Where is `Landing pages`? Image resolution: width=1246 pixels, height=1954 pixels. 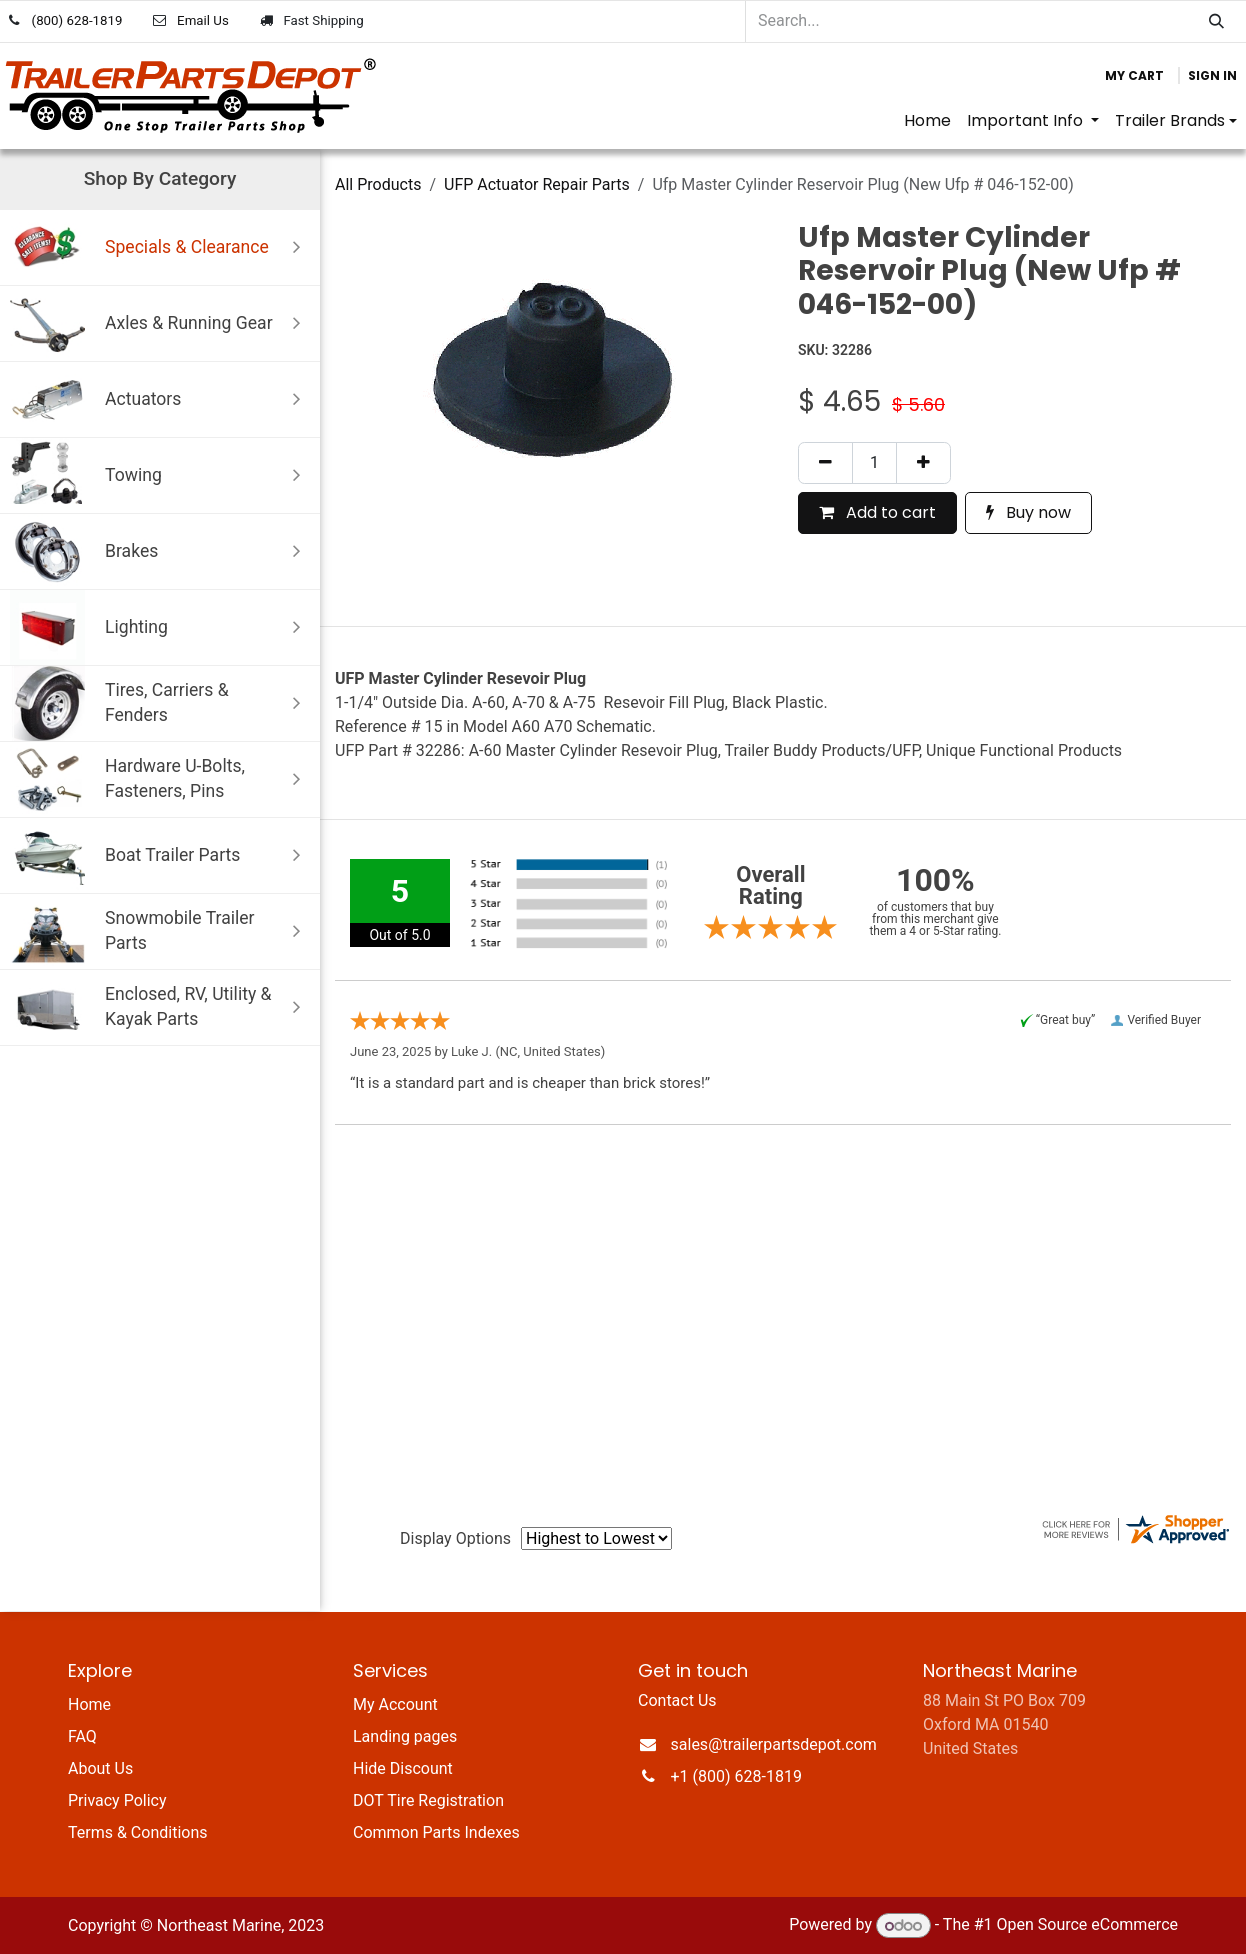 Landing pages is located at coordinates (405, 1736).